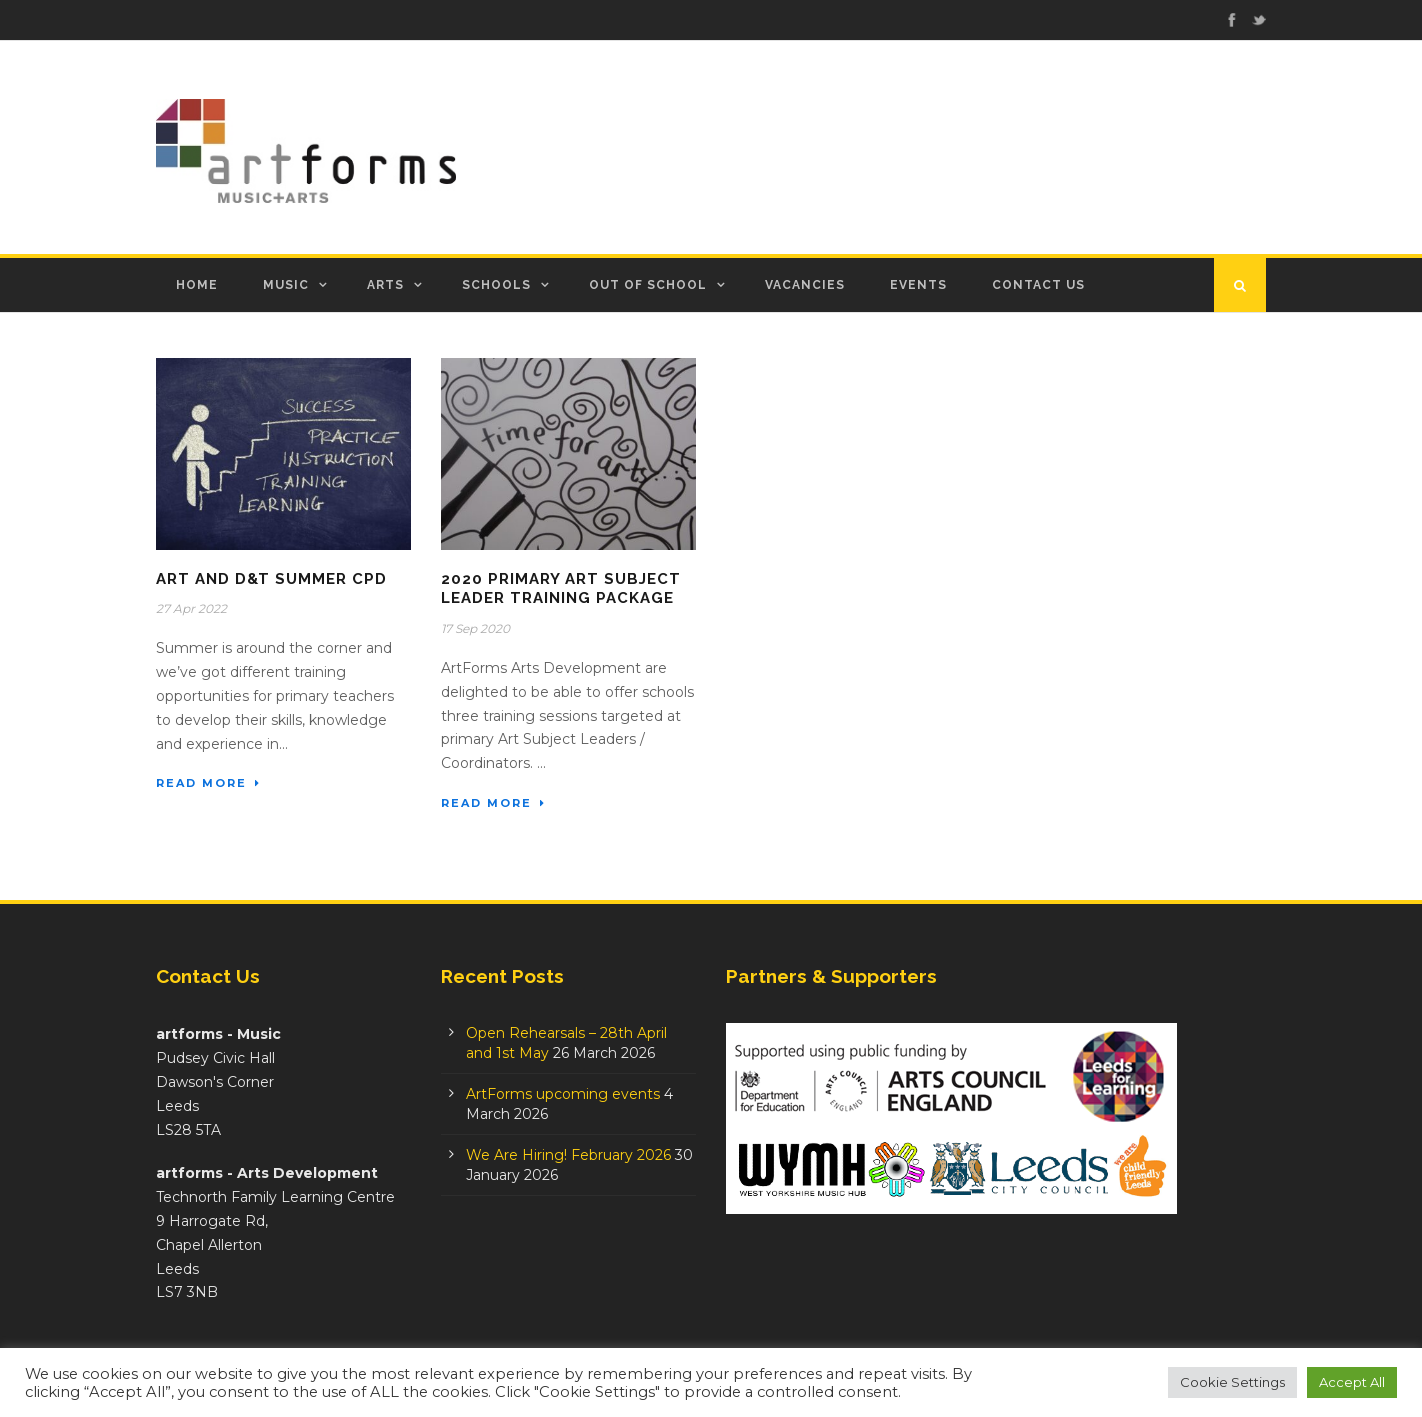  I want to click on Art and D&T Summer CPD, so click(271, 579).